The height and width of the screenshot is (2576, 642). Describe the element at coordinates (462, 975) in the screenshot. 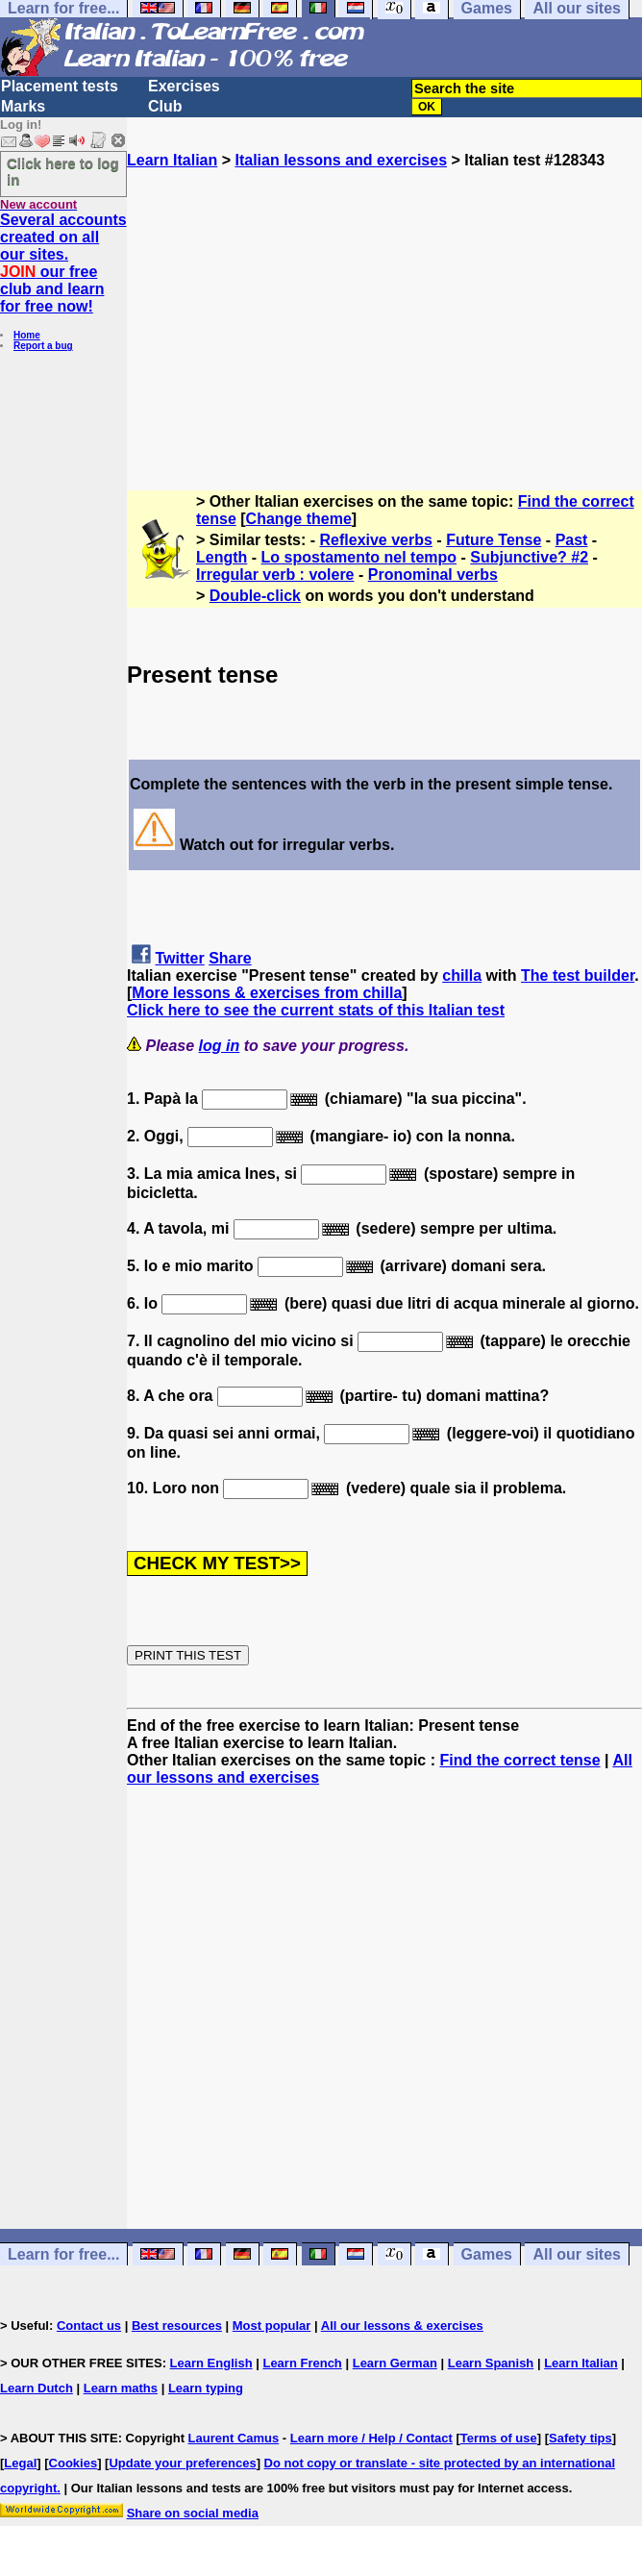

I see `chilla` at that location.